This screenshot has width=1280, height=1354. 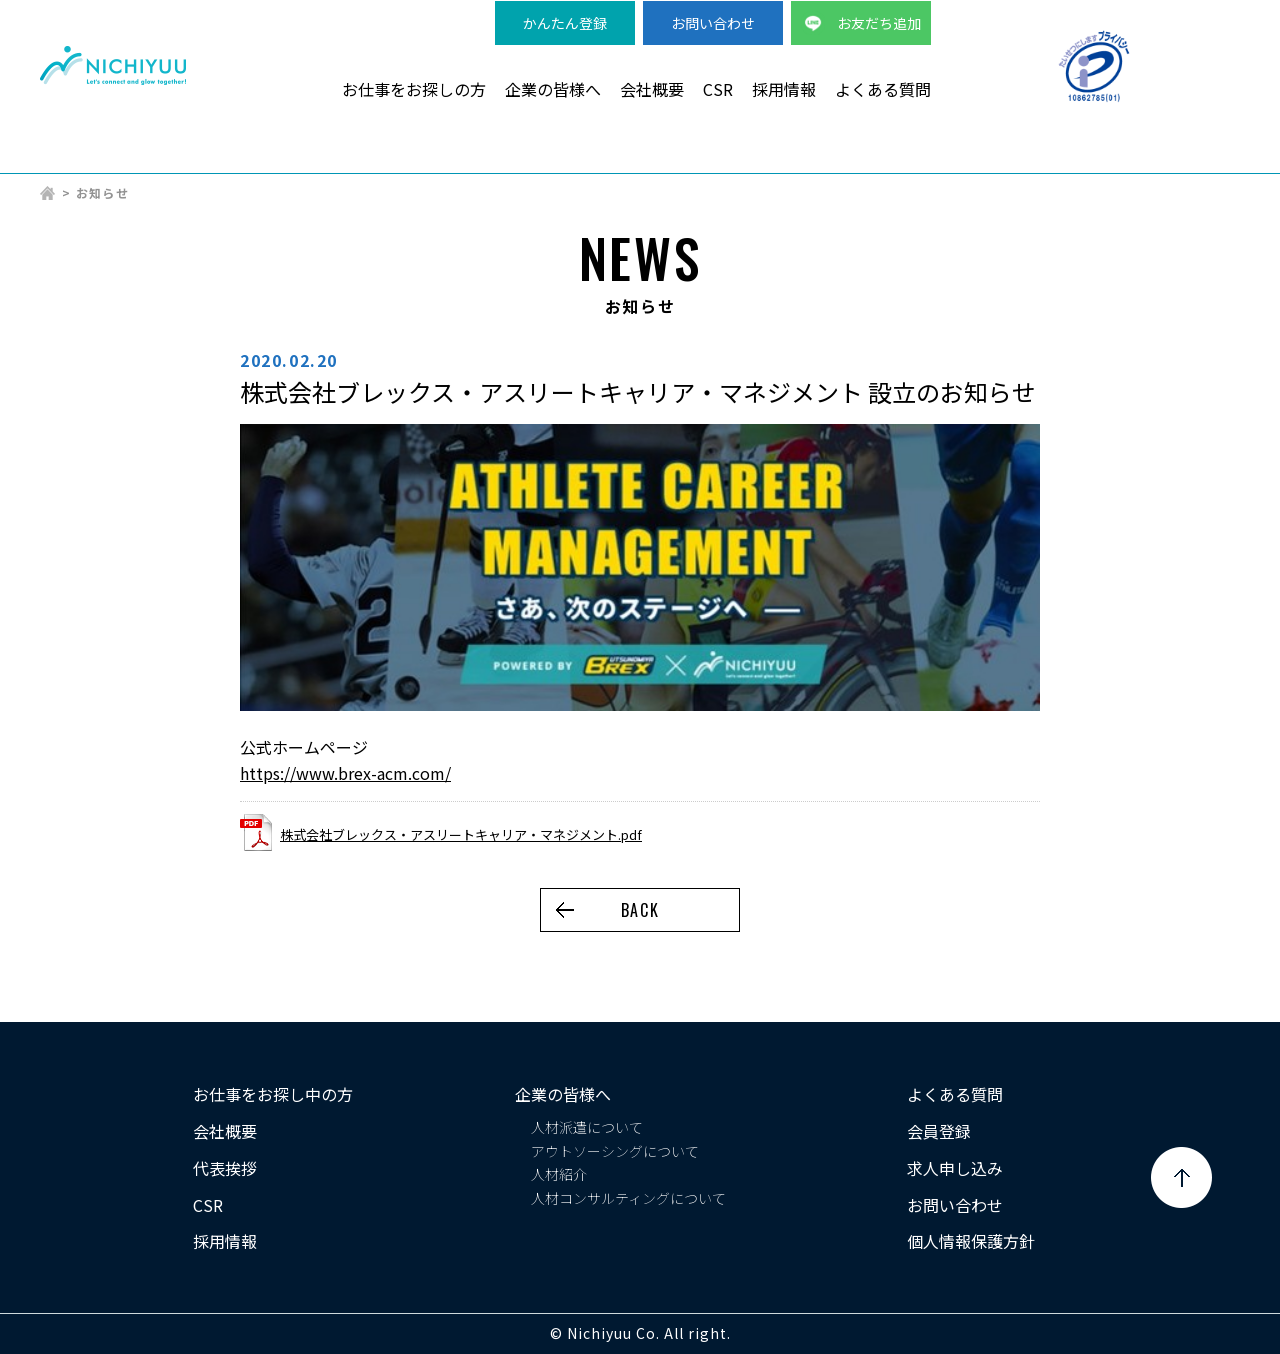 What do you see at coordinates (48, 193) in the screenshot?
I see `HOME` at bounding box center [48, 193].